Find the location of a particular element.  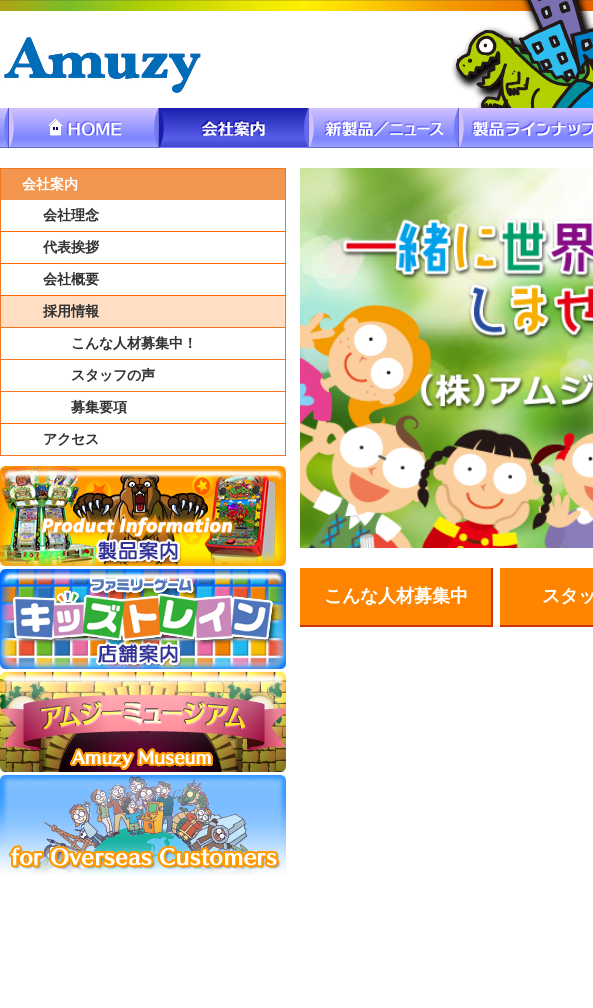

会社理念 is located at coordinates (71, 215).